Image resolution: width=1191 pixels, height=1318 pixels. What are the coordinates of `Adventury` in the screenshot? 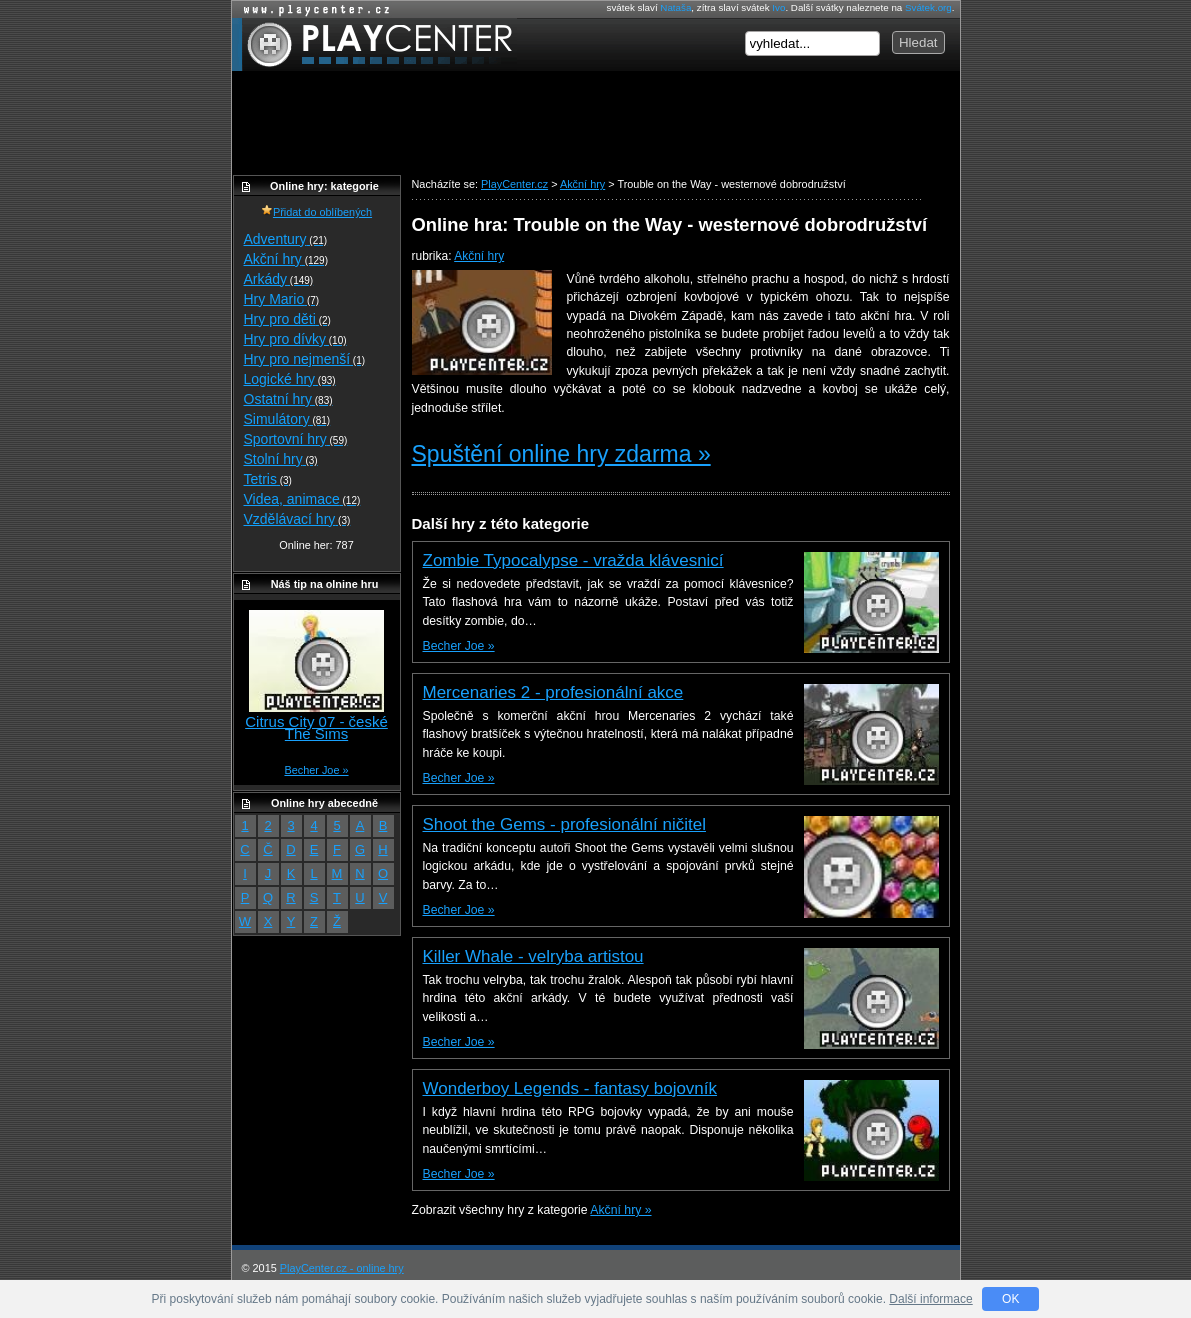 It's located at (286, 239).